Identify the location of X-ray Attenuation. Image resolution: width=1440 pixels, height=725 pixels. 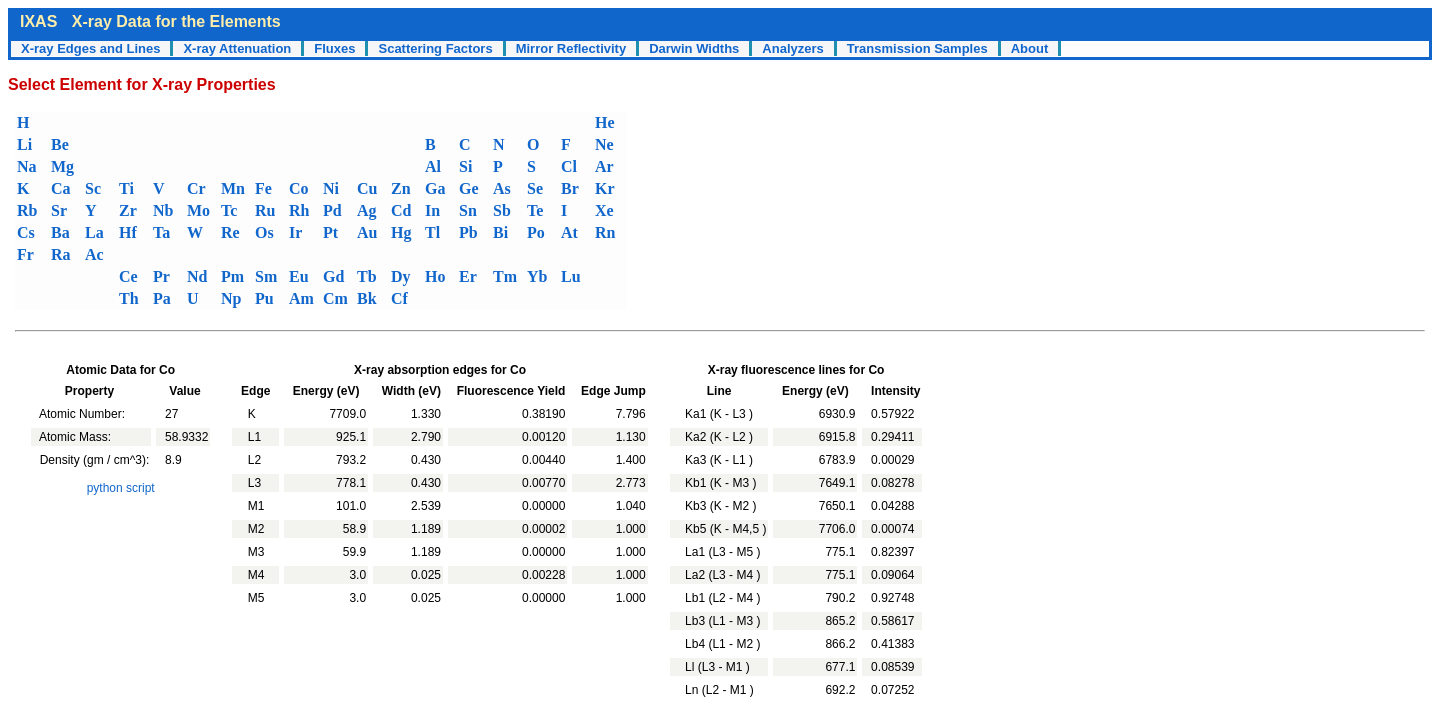
(237, 48).